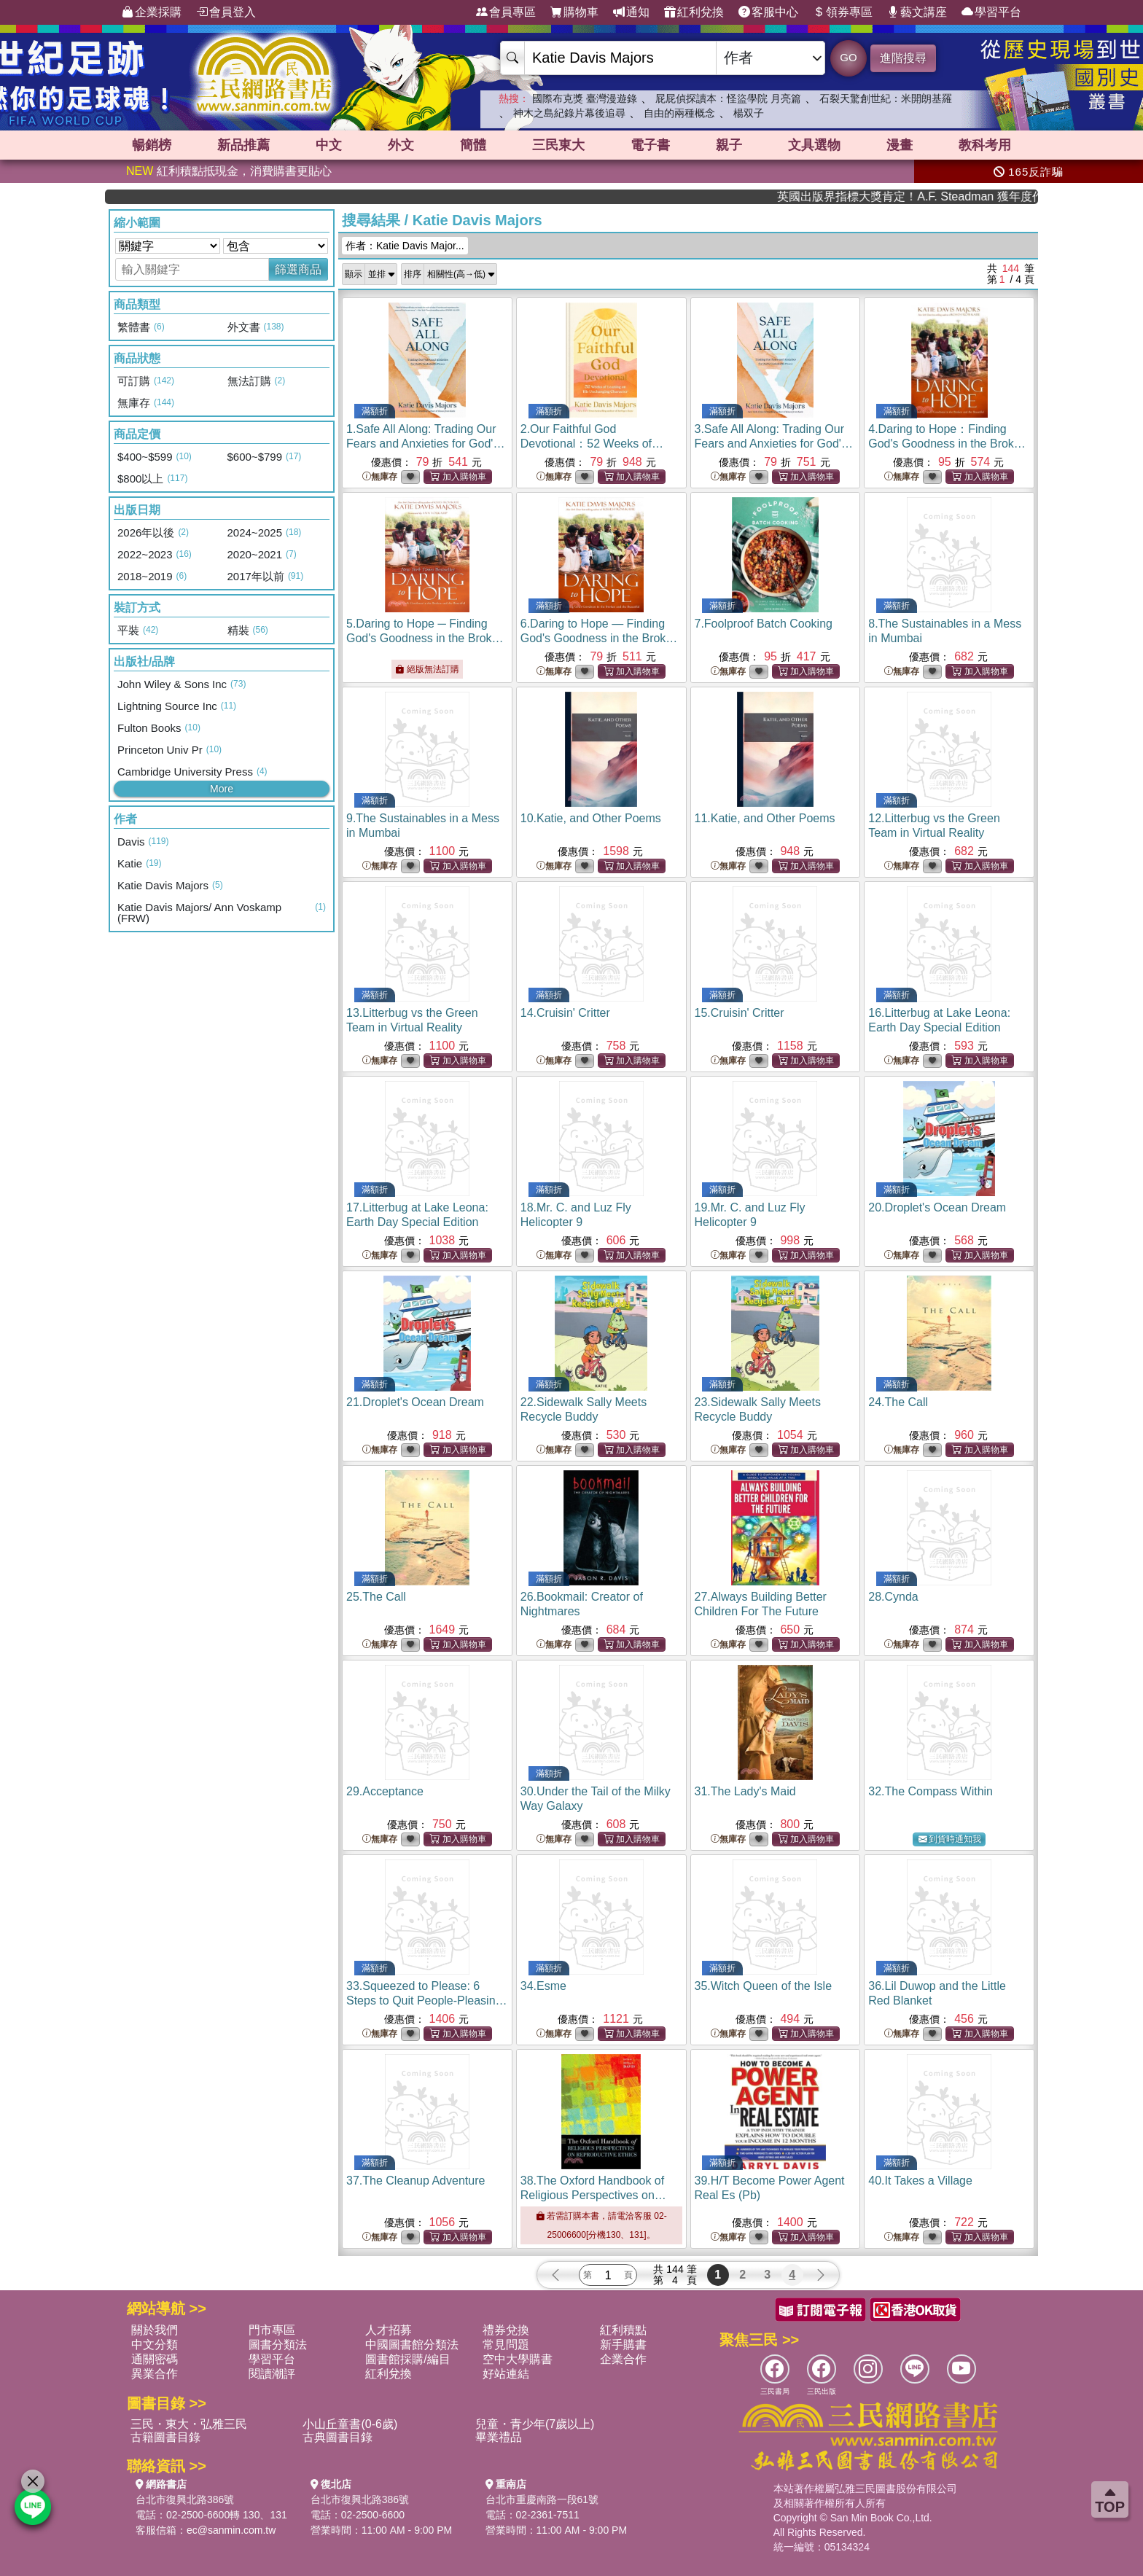  Describe the element at coordinates (937, 1207) in the screenshot. I see `20.` at that location.